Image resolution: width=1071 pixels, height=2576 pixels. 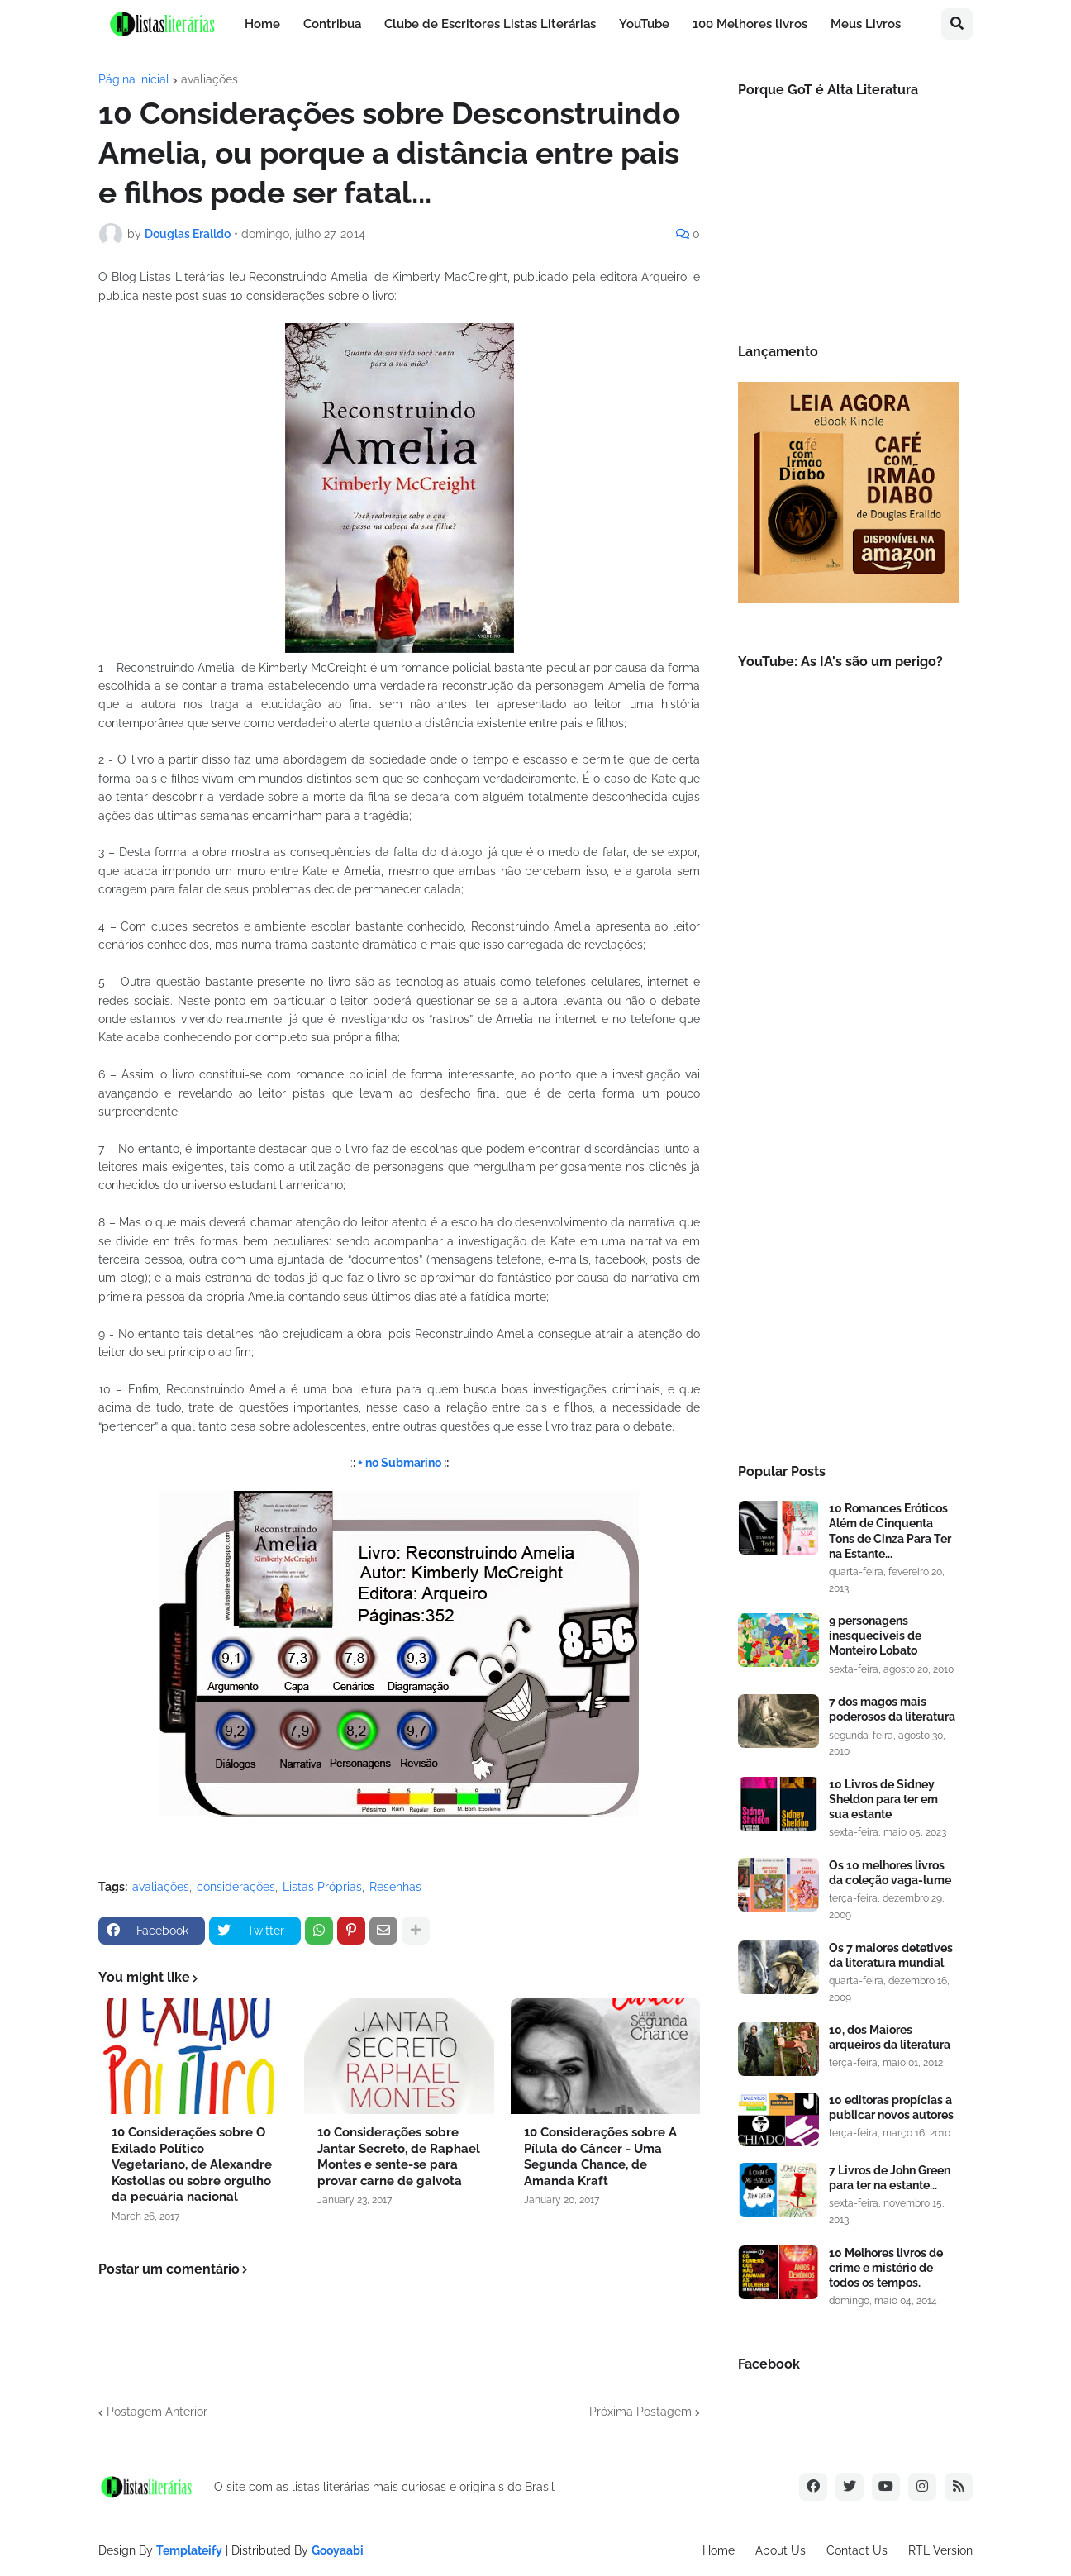 What do you see at coordinates (398, 2156) in the screenshot?
I see `10 Considerações sobre Jantar Secreto, de Raphael Montes e sente-se para provar carne de gaivota` at bounding box center [398, 2156].